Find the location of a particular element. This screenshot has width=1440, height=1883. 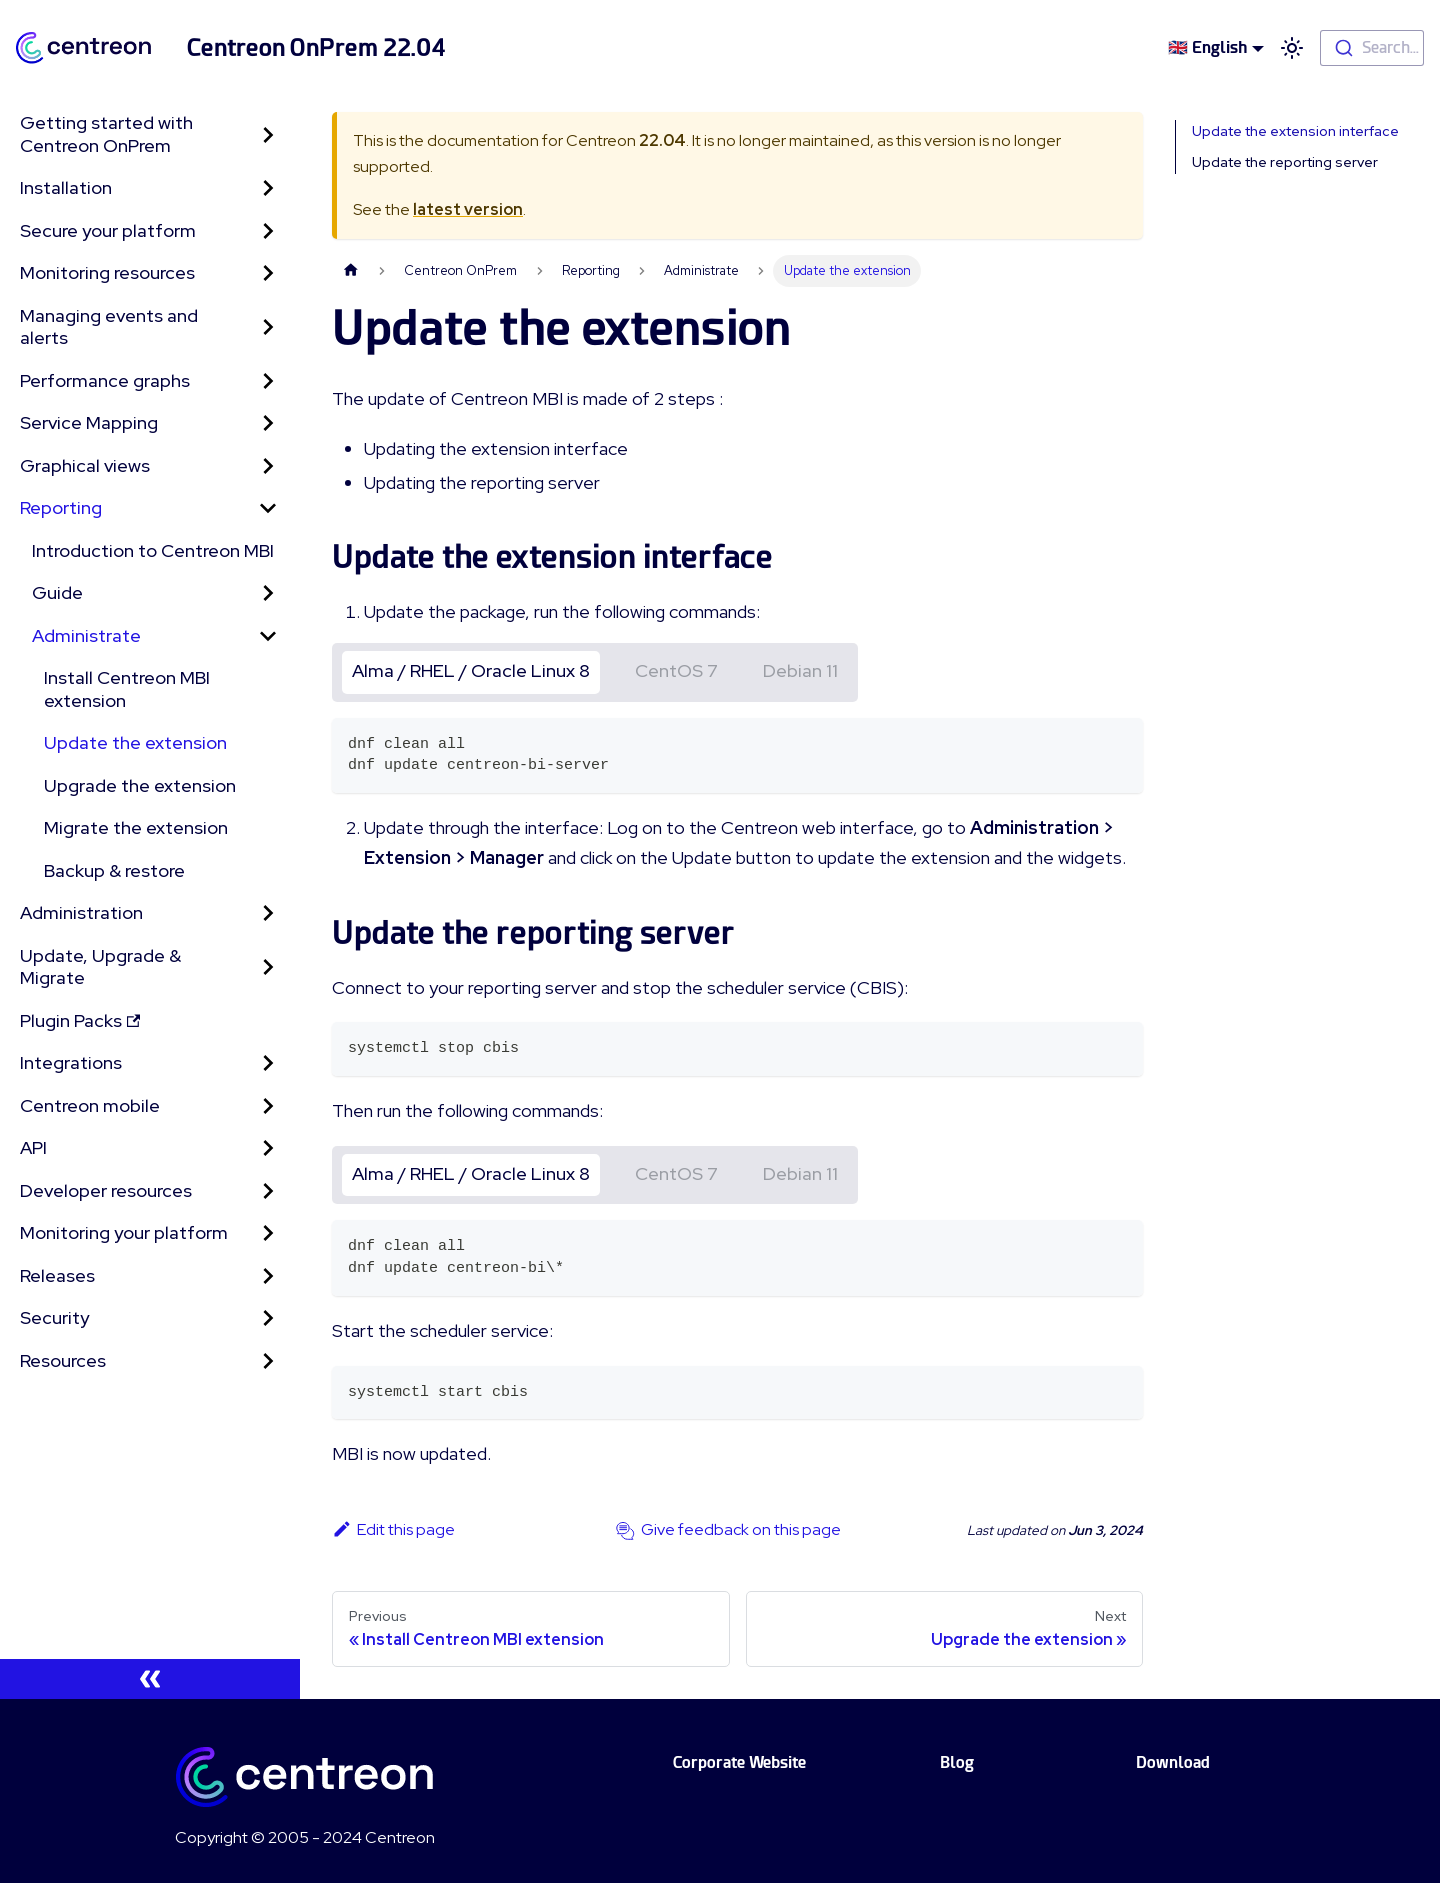

[Toggle the collapsible sidebar category 'Performance graphs'] is located at coordinates (268, 381).